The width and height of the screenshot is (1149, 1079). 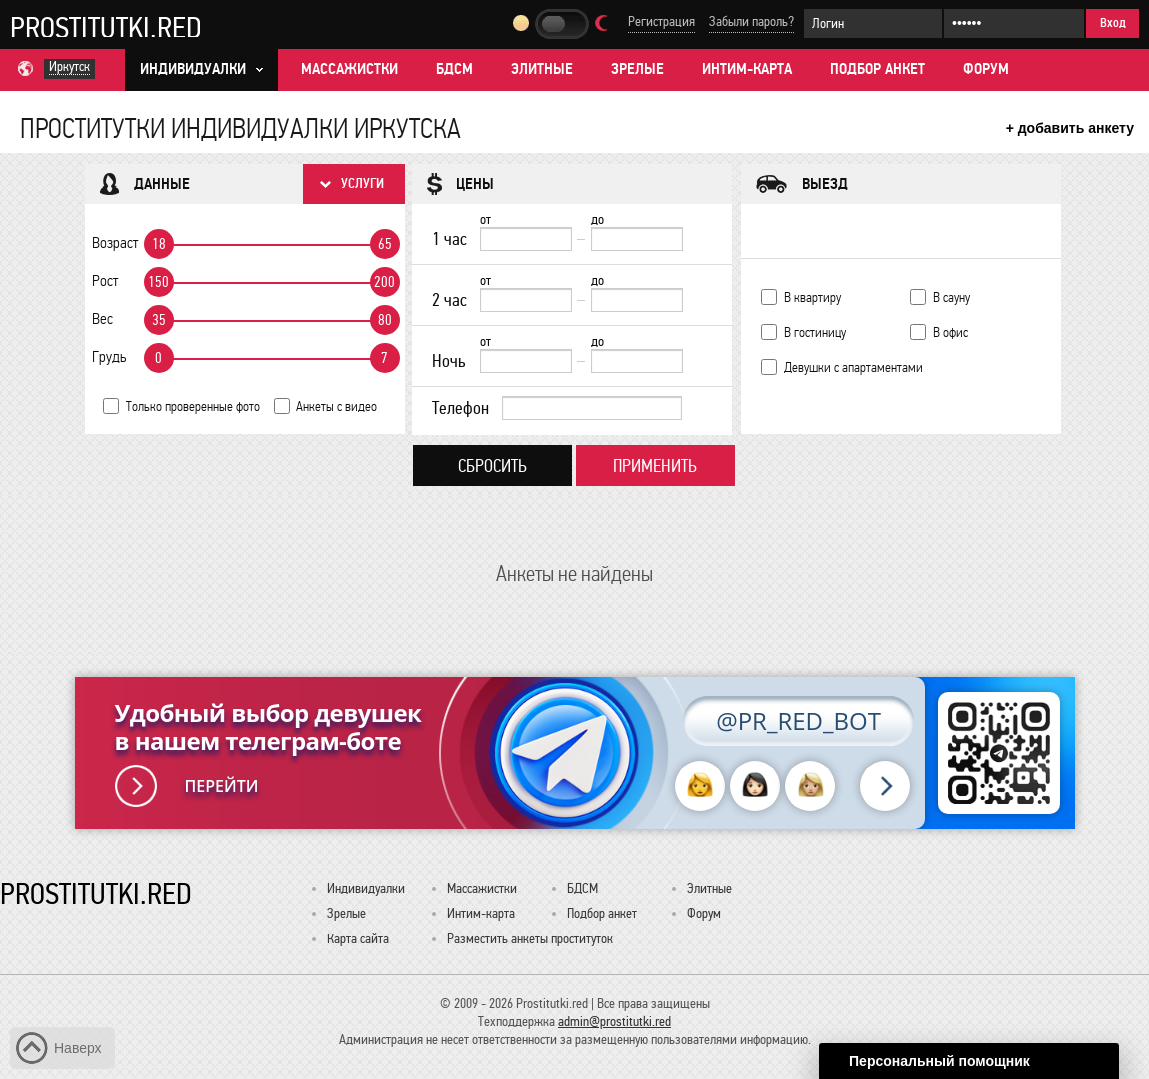 What do you see at coordinates (575, 753) in the screenshot?
I see `[Удобный выбор девушек в нашем телеграм-боте @PR_RED_BOT]` at bounding box center [575, 753].